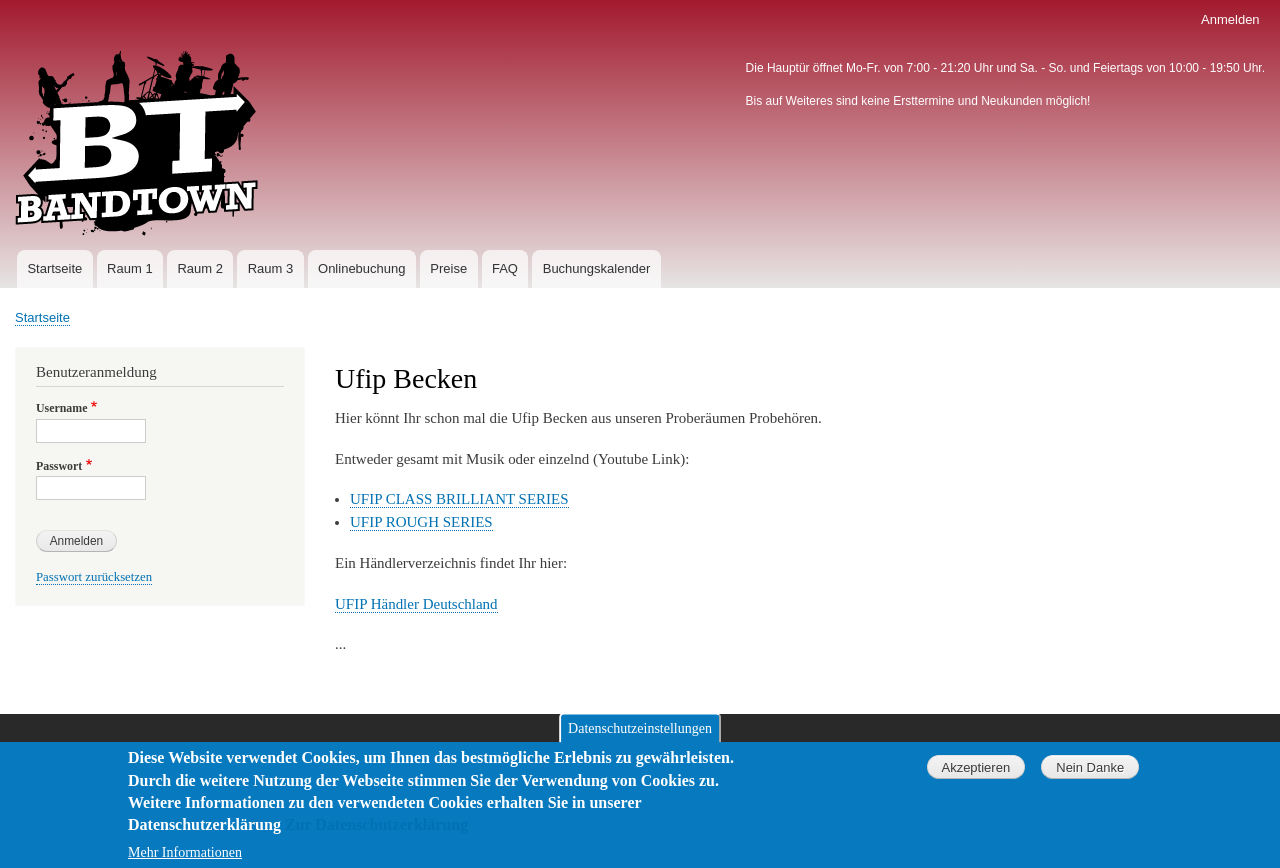 Image resolution: width=1280 pixels, height=868 pixels. Describe the element at coordinates (271, 268) in the screenshot. I see `Raum 3` at that location.